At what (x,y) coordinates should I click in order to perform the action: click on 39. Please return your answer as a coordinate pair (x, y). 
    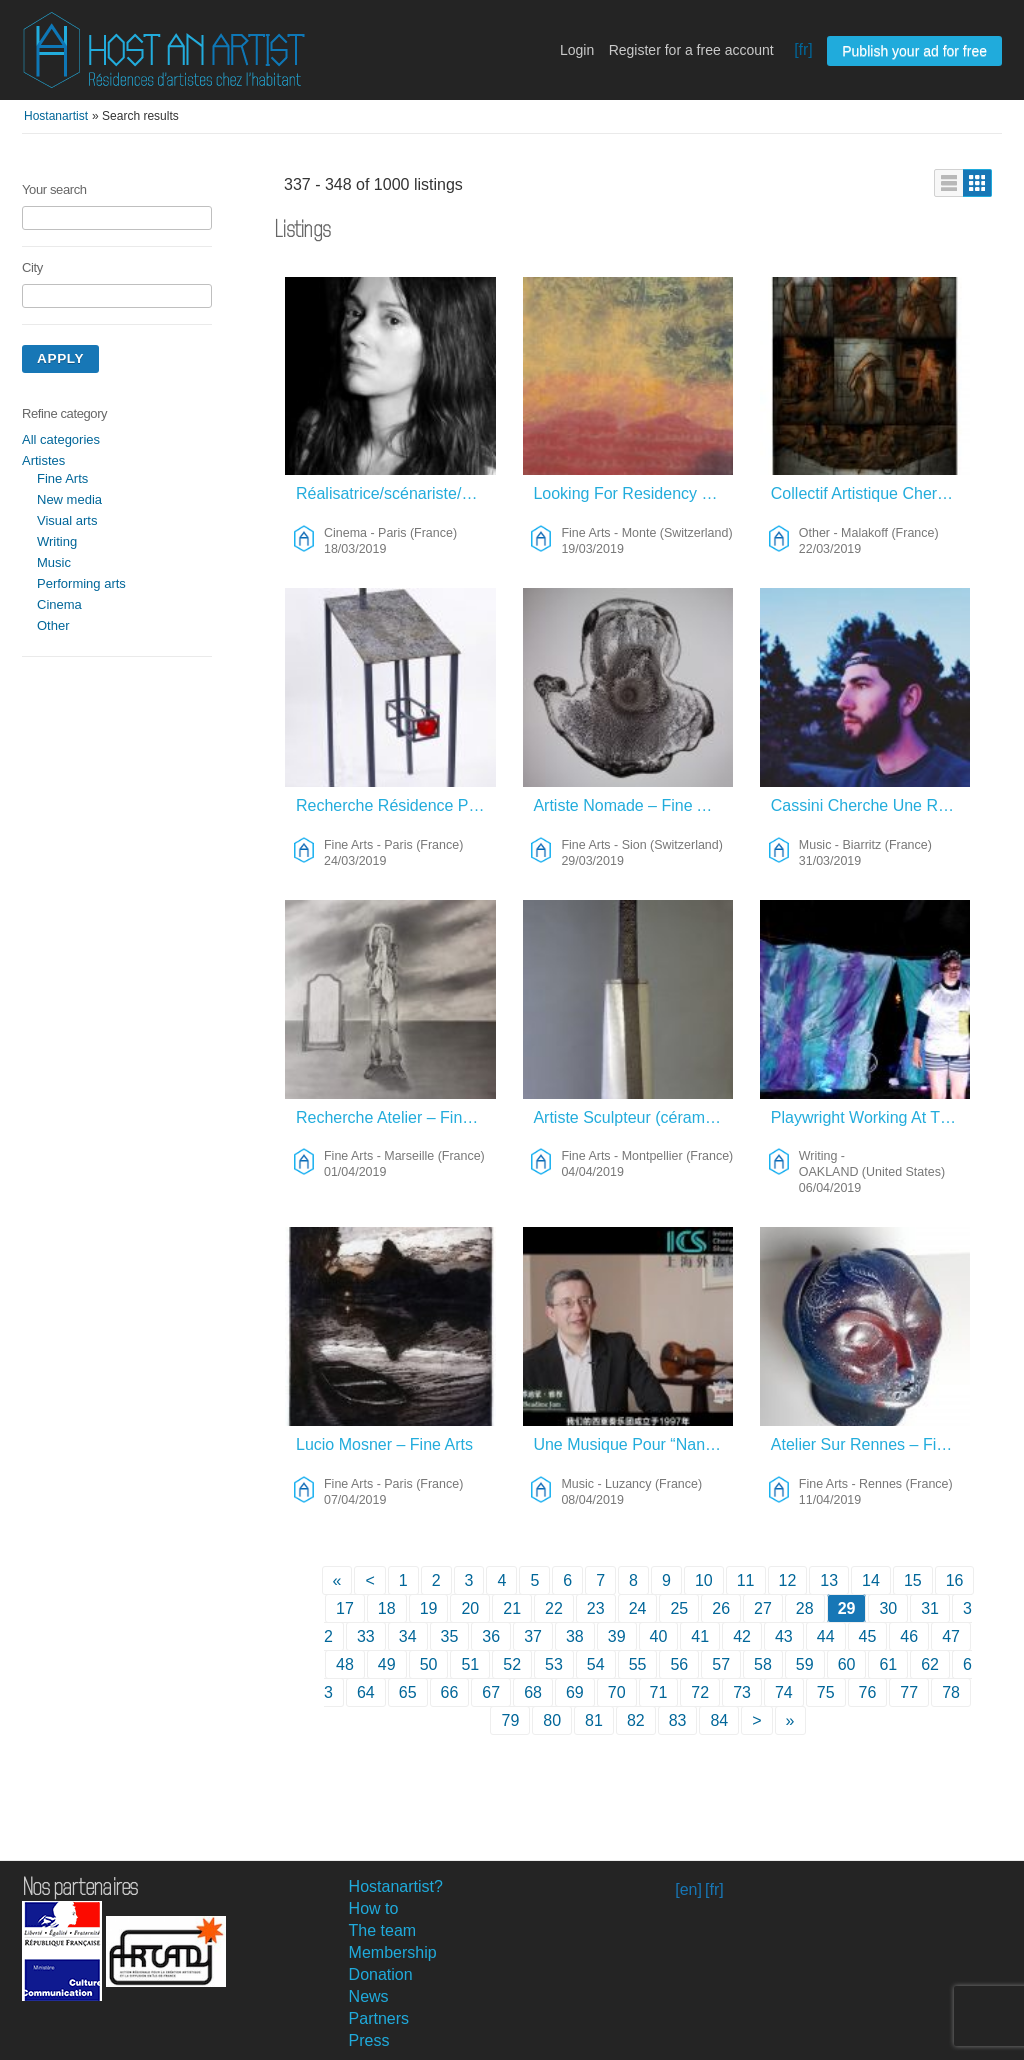
    Looking at the image, I should click on (617, 1636).